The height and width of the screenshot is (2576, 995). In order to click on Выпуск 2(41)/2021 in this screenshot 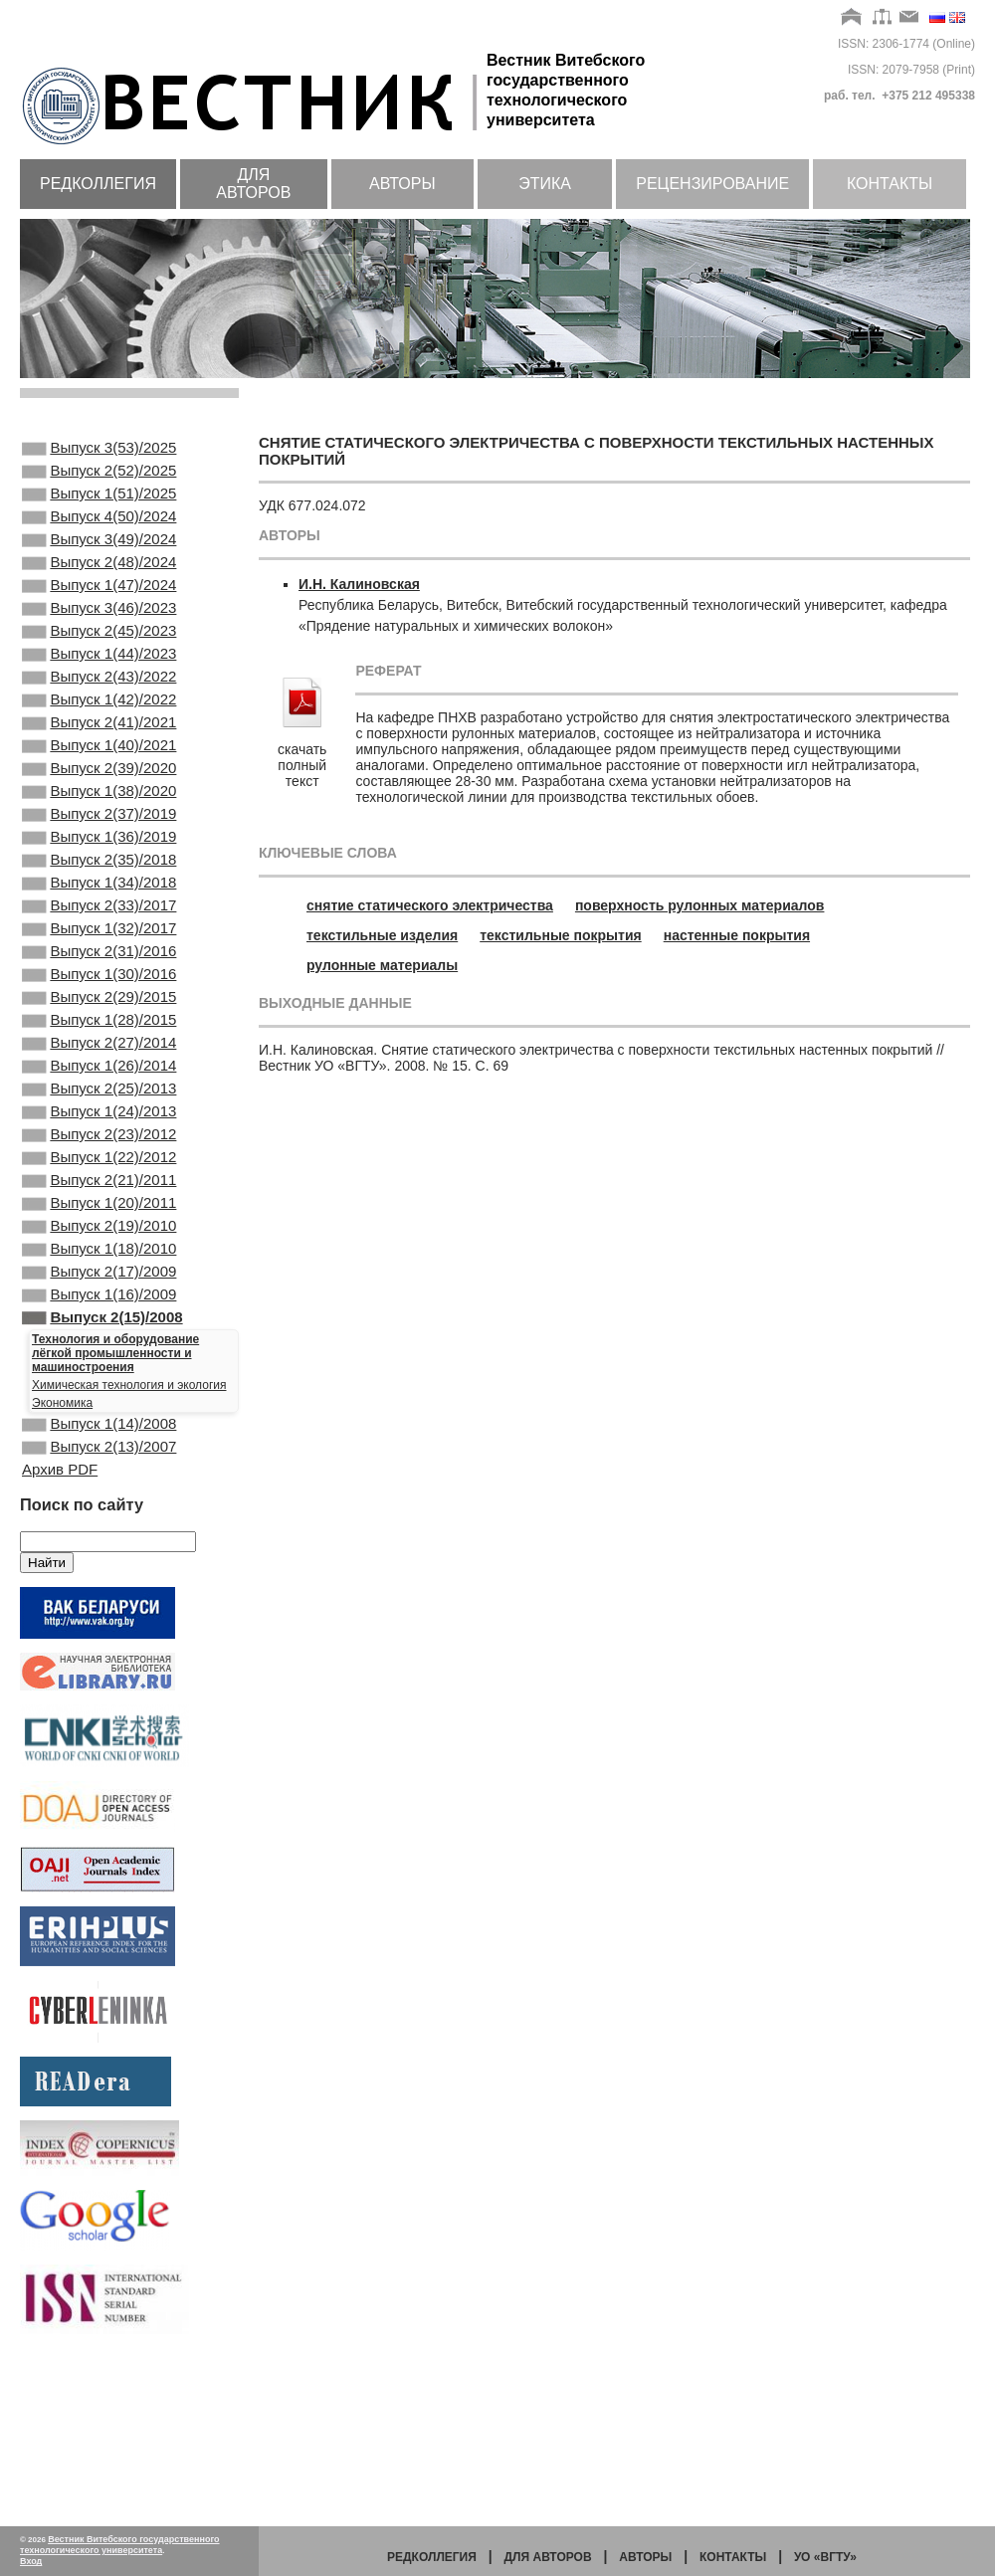, I will do `click(99, 772)`.